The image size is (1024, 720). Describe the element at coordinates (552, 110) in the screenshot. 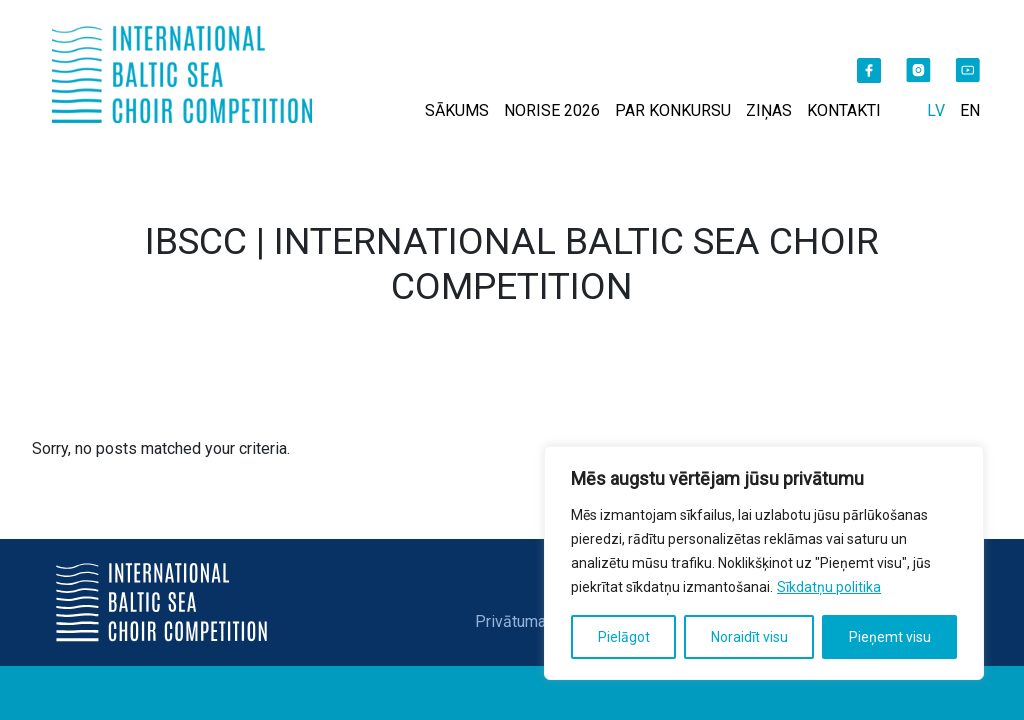

I see `NORISE 2026` at that location.